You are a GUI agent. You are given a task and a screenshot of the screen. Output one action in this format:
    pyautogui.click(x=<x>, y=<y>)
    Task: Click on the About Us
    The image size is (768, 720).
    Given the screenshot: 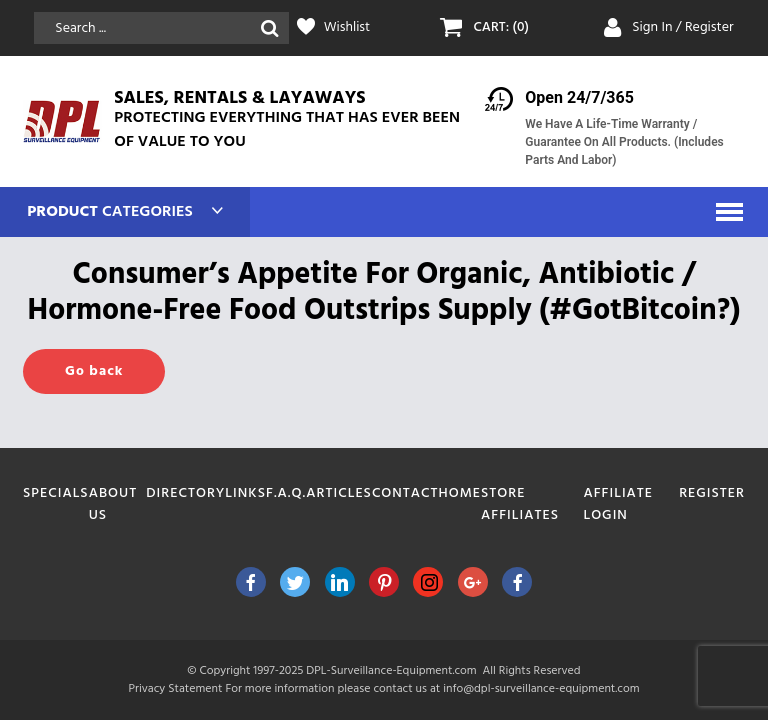 What is the action you would take?
    pyautogui.click(x=113, y=504)
    